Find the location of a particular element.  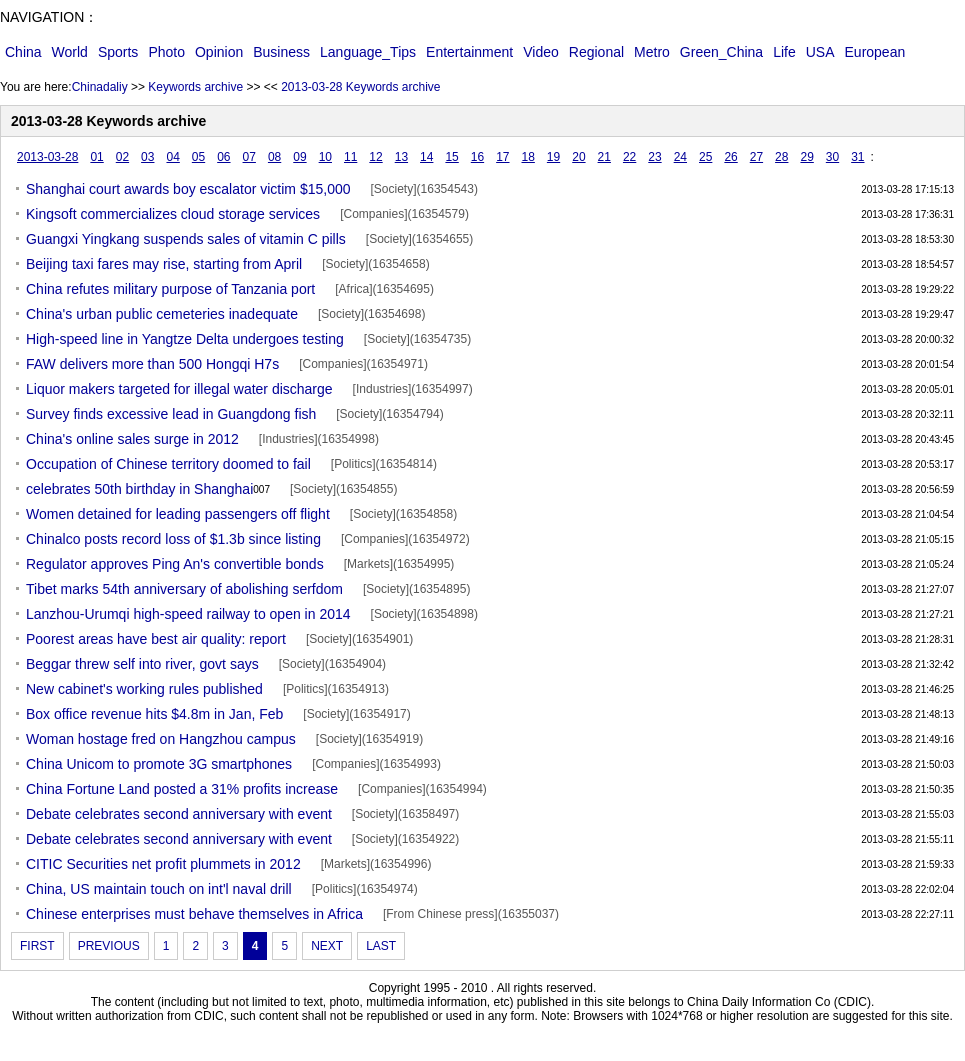

LAST is located at coordinates (381, 946).